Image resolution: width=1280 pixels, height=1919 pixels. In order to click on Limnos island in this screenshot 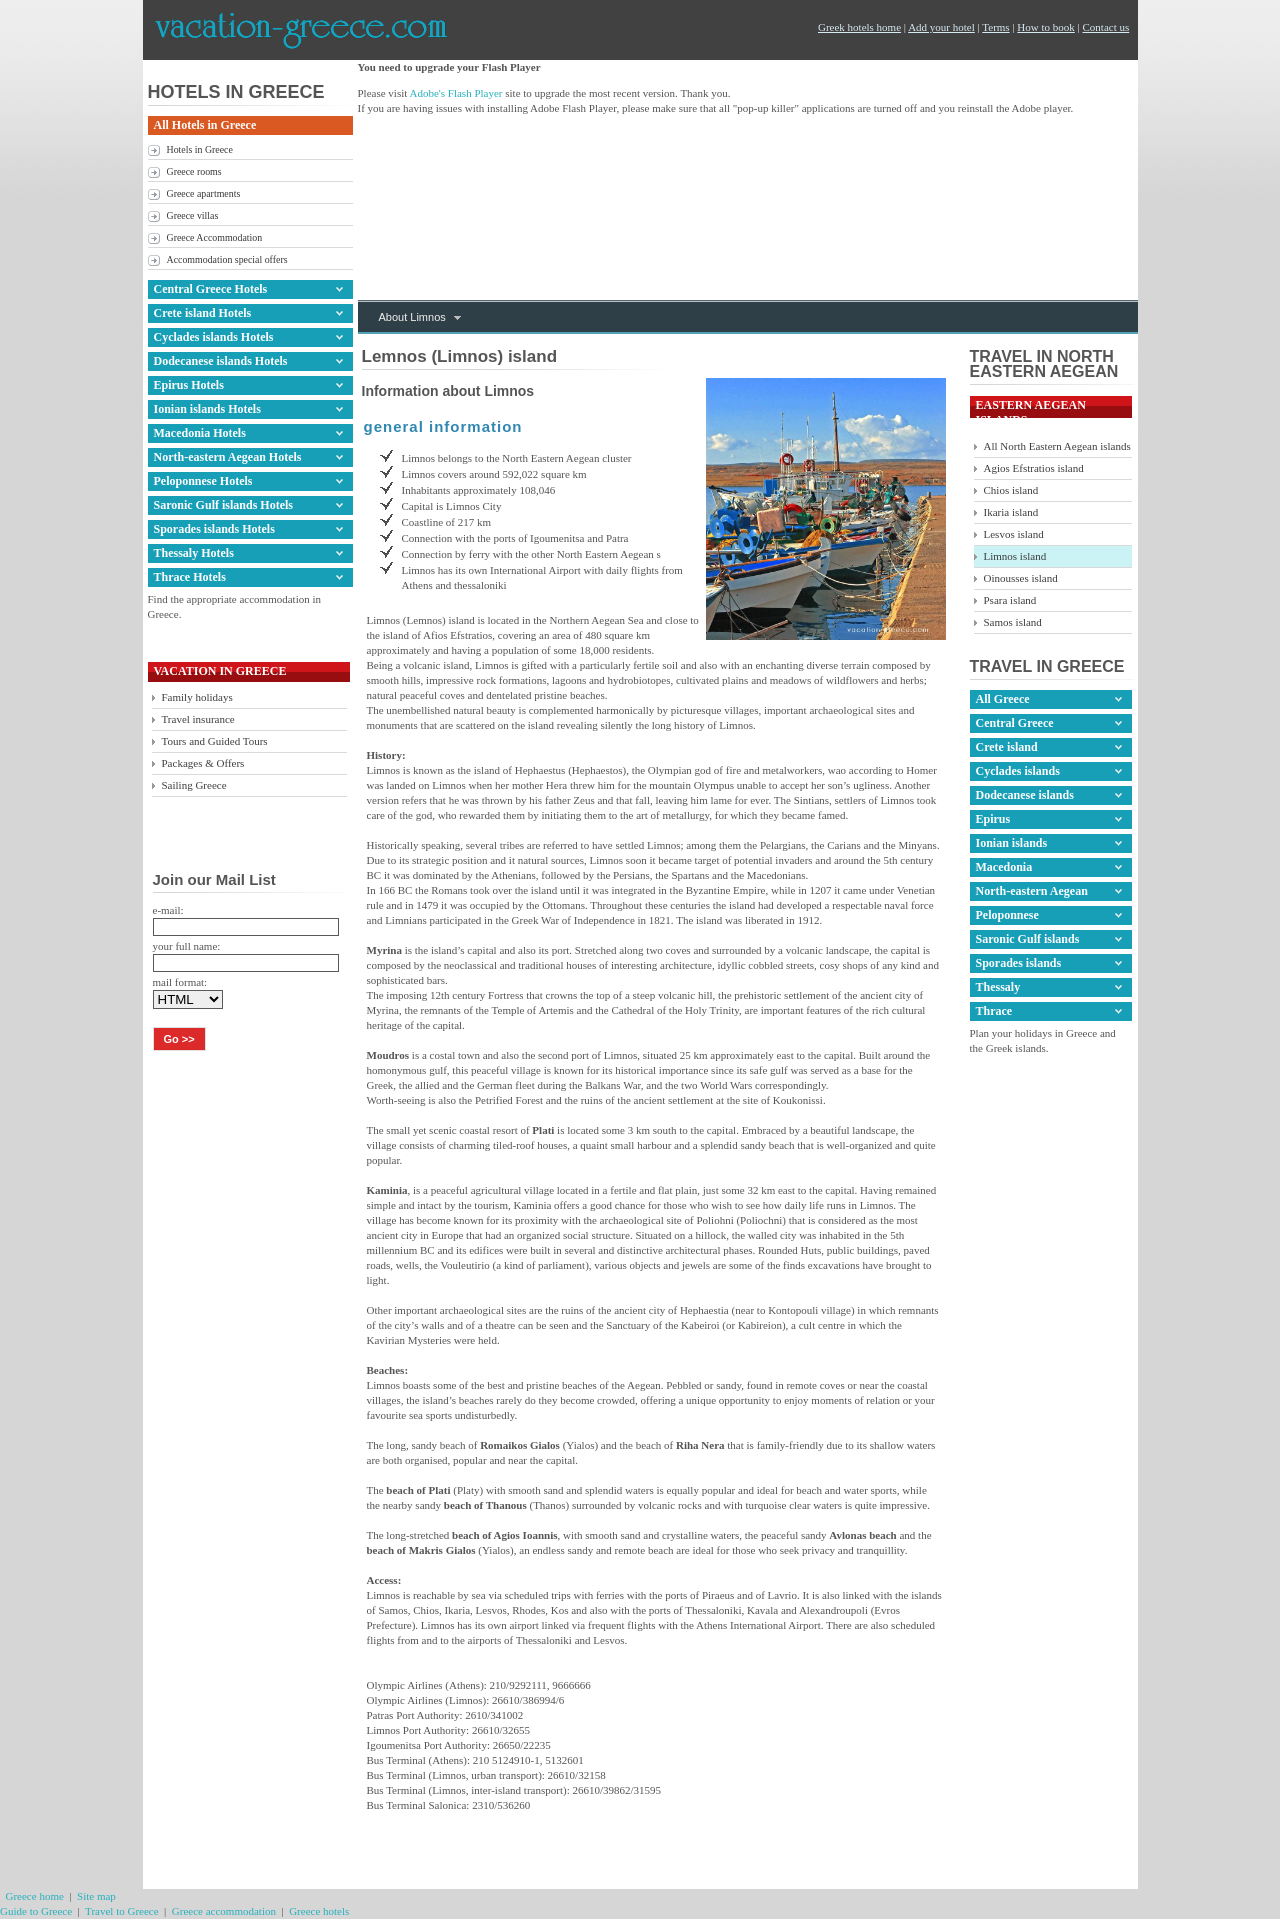, I will do `click(1015, 556)`.